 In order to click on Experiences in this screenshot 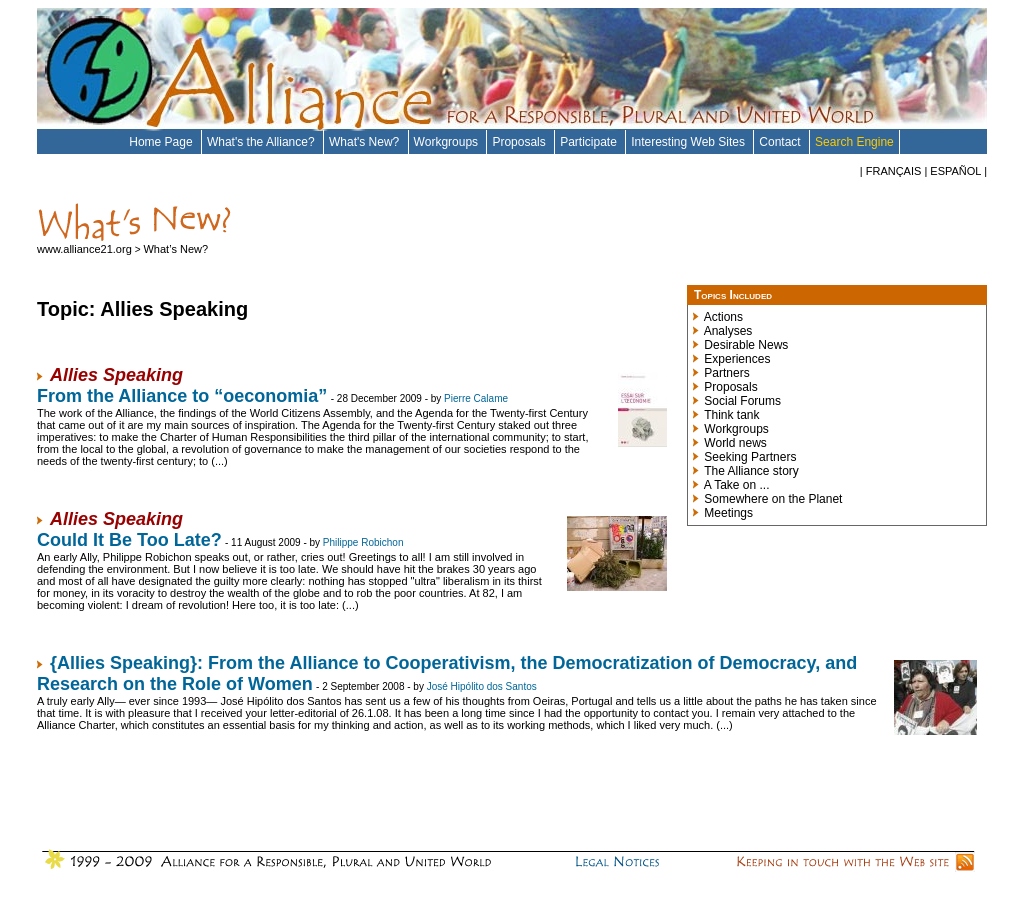, I will do `click(737, 359)`.